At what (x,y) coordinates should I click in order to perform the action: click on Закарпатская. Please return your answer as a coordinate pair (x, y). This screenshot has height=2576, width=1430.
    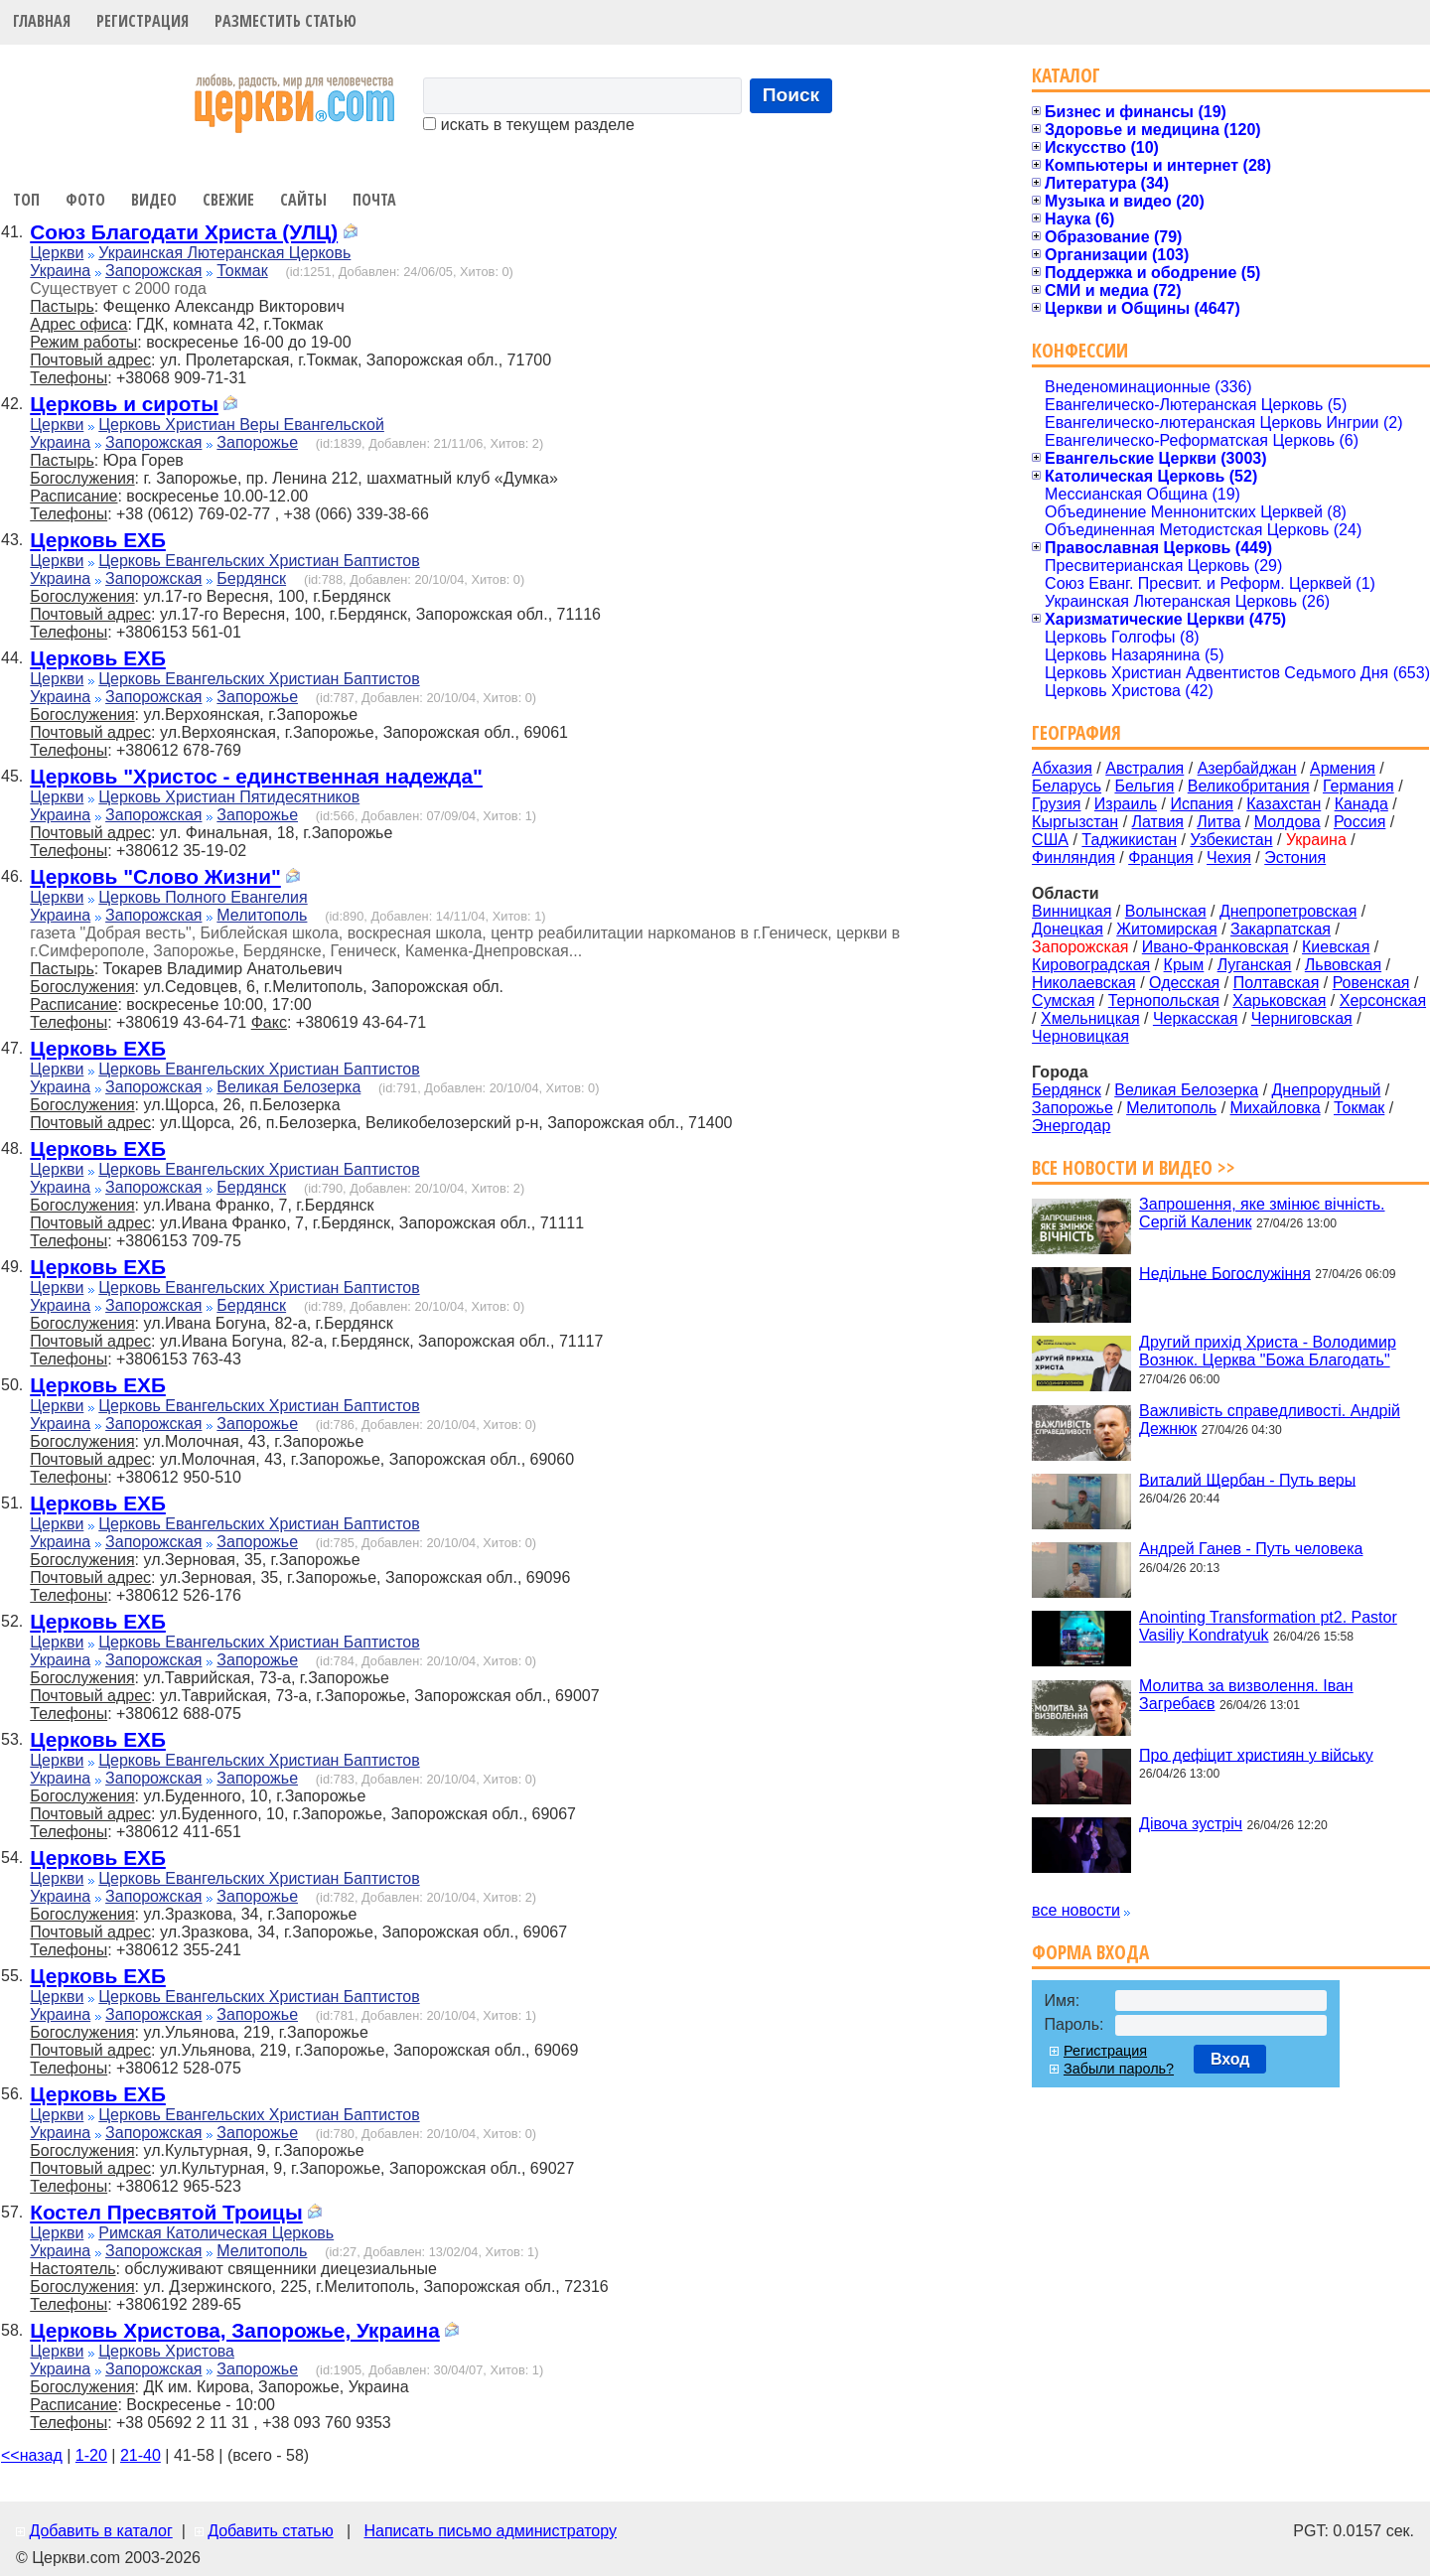
    Looking at the image, I should click on (1280, 929).